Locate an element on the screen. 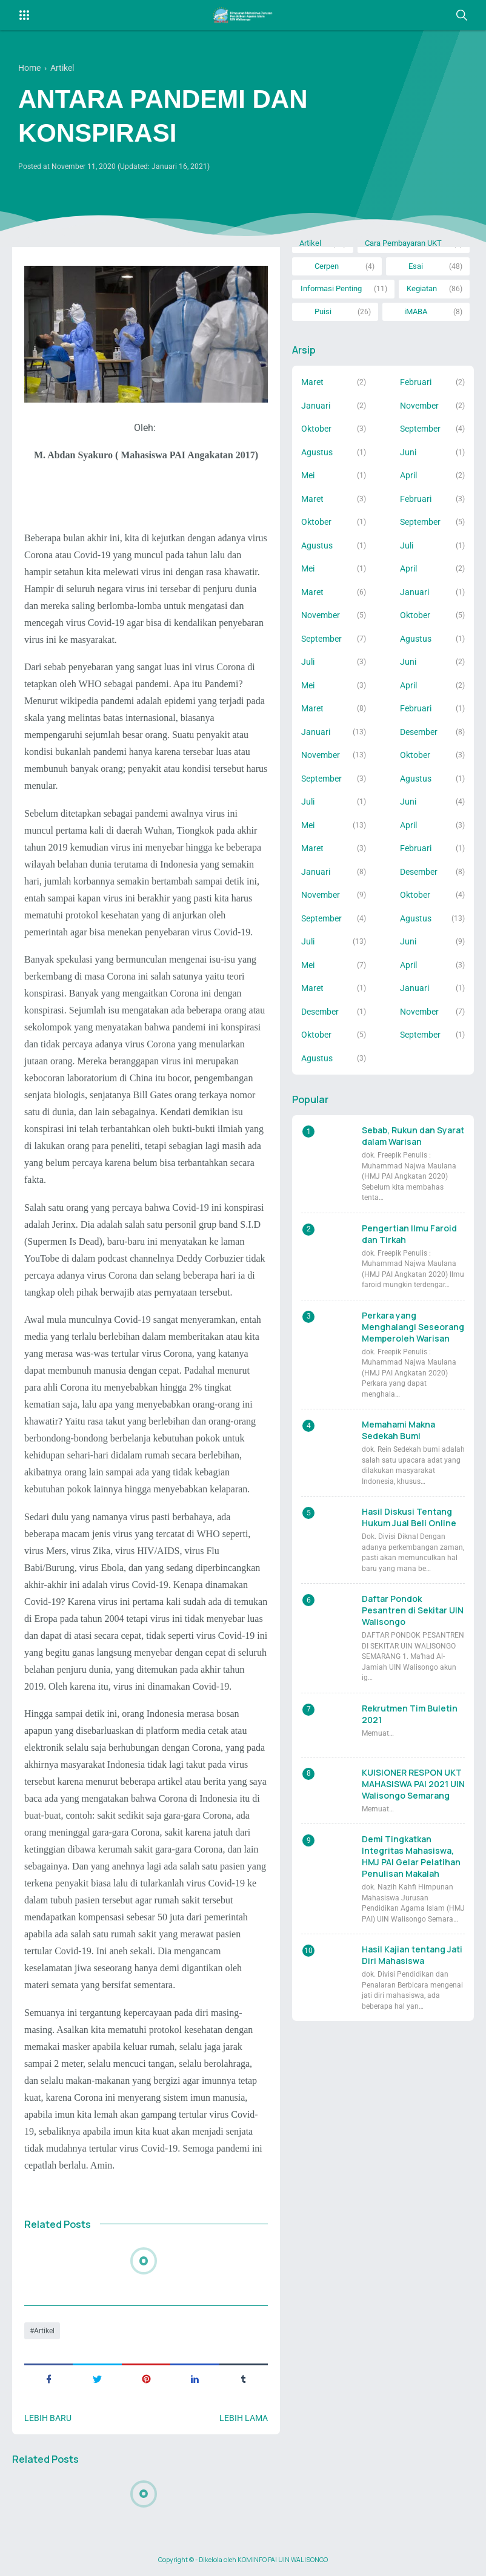  Demi Tingkatkan Integritas Mahasiswa, HMJ PAI Gelar Pelatihan Penulisan Makalah is located at coordinates (411, 1856).